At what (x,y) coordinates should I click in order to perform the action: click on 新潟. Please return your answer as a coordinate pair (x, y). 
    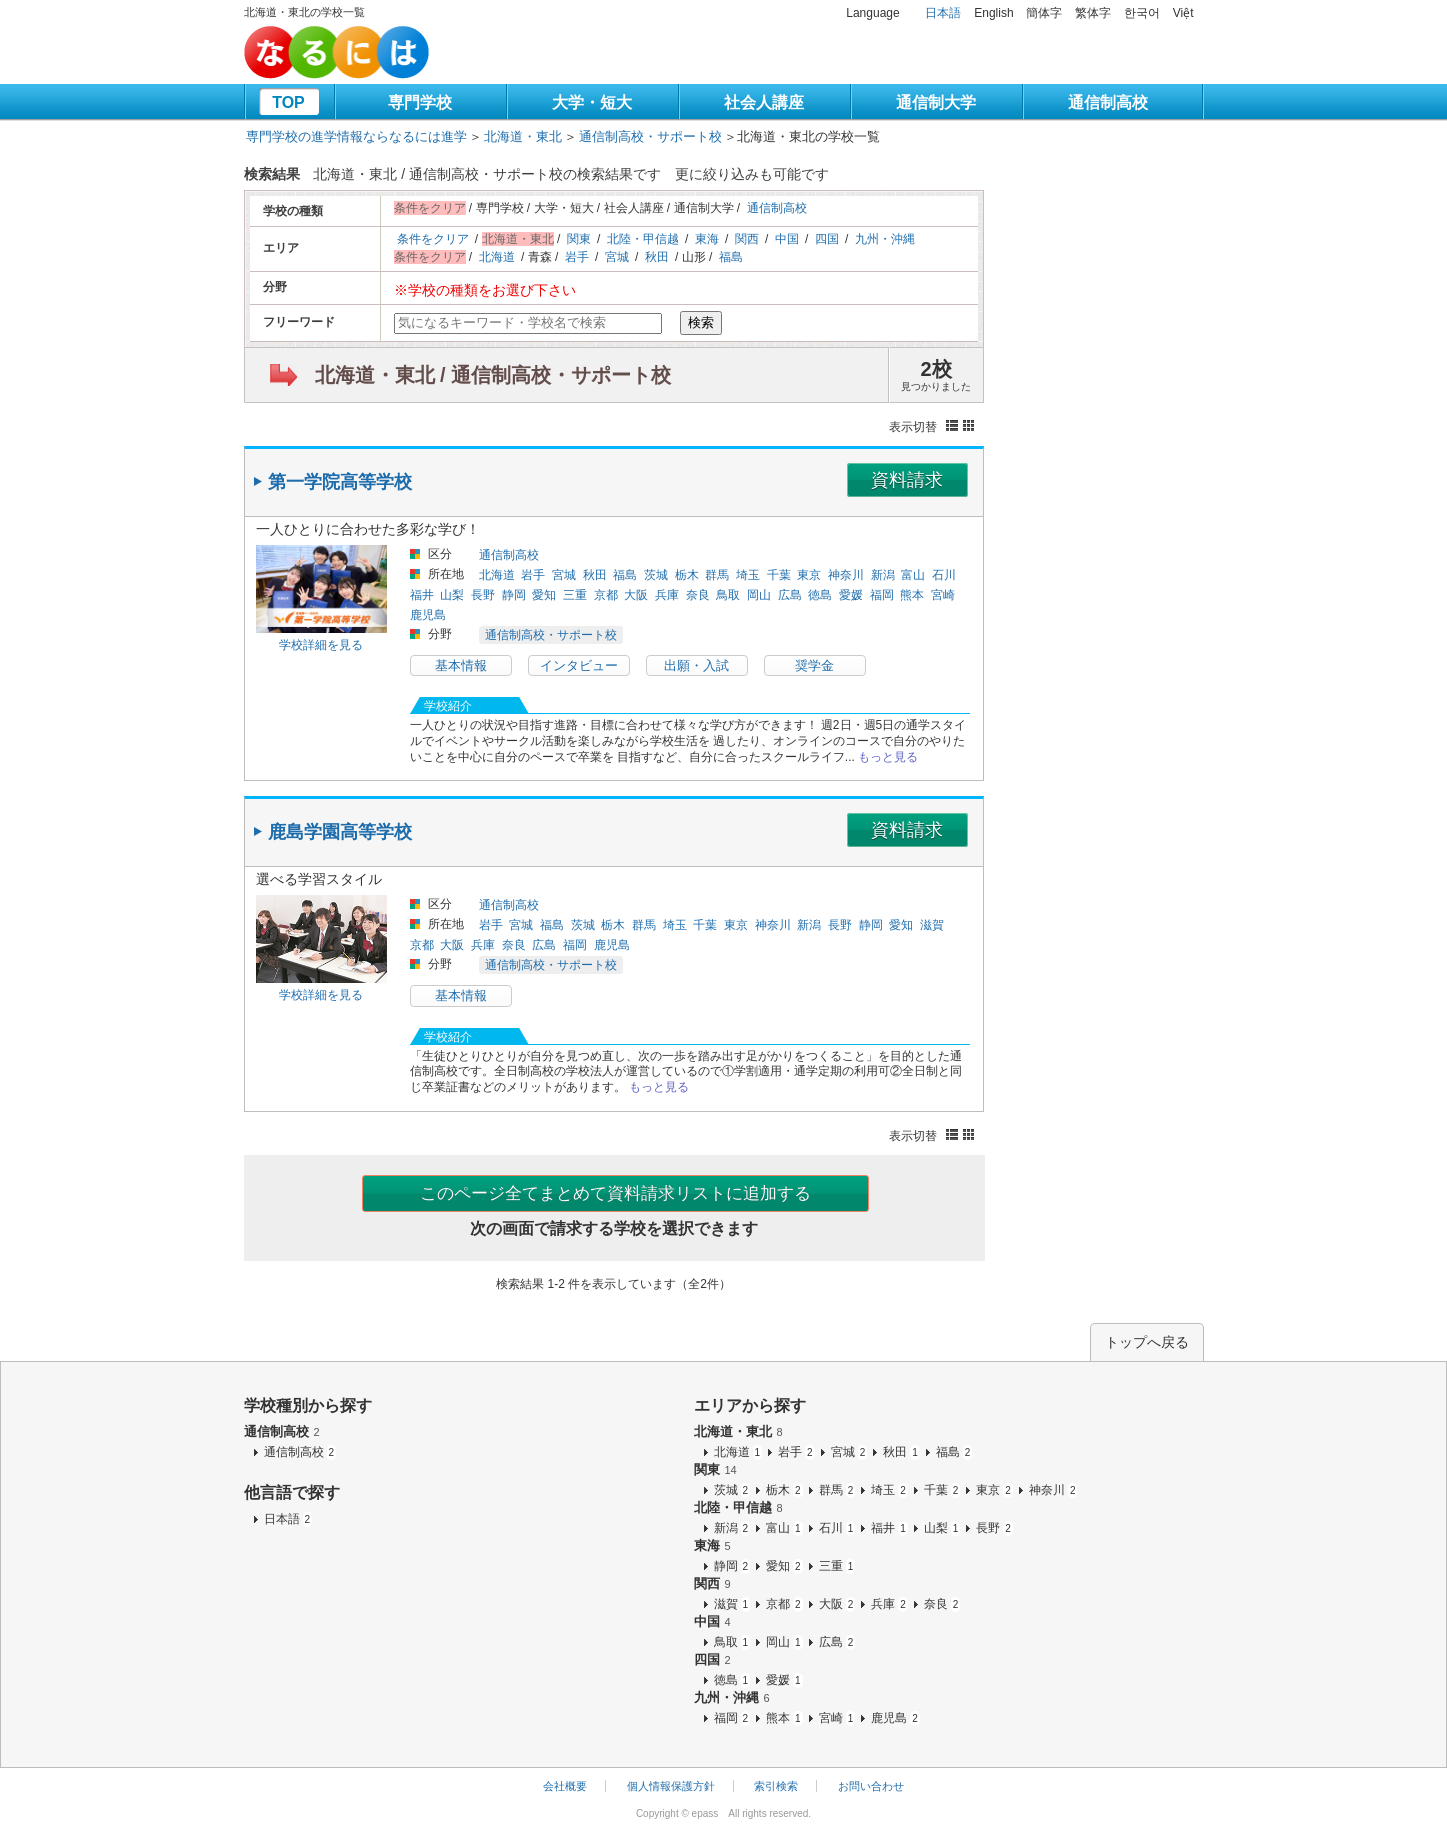
    Looking at the image, I should click on (883, 575).